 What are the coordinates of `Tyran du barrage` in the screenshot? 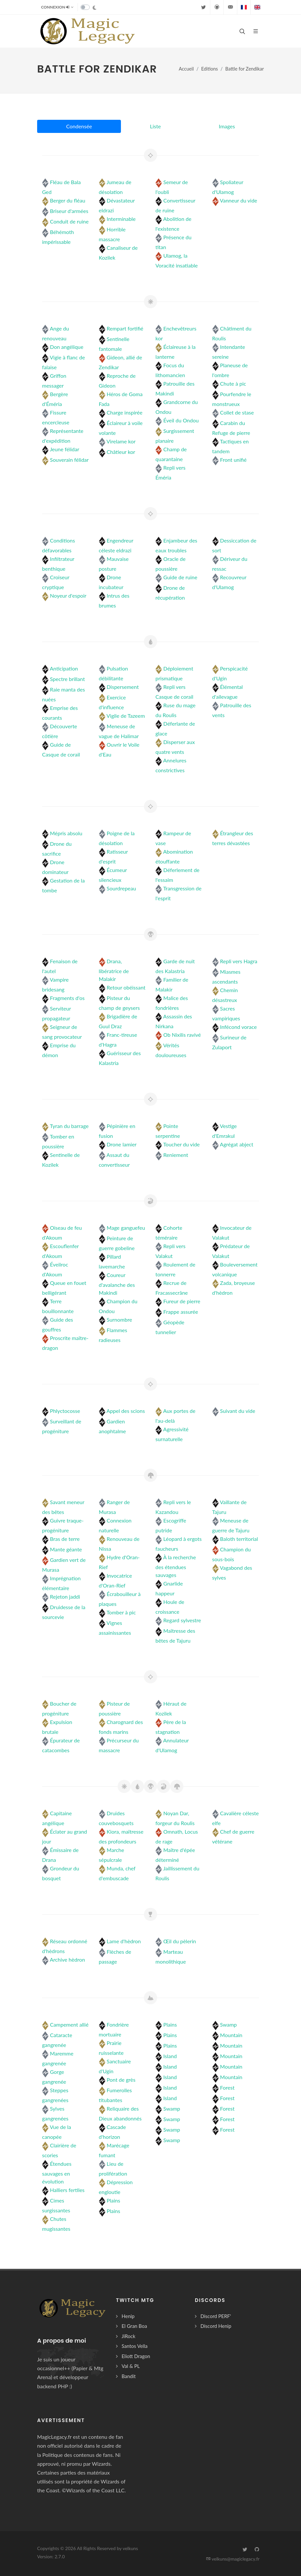 It's located at (69, 1126).